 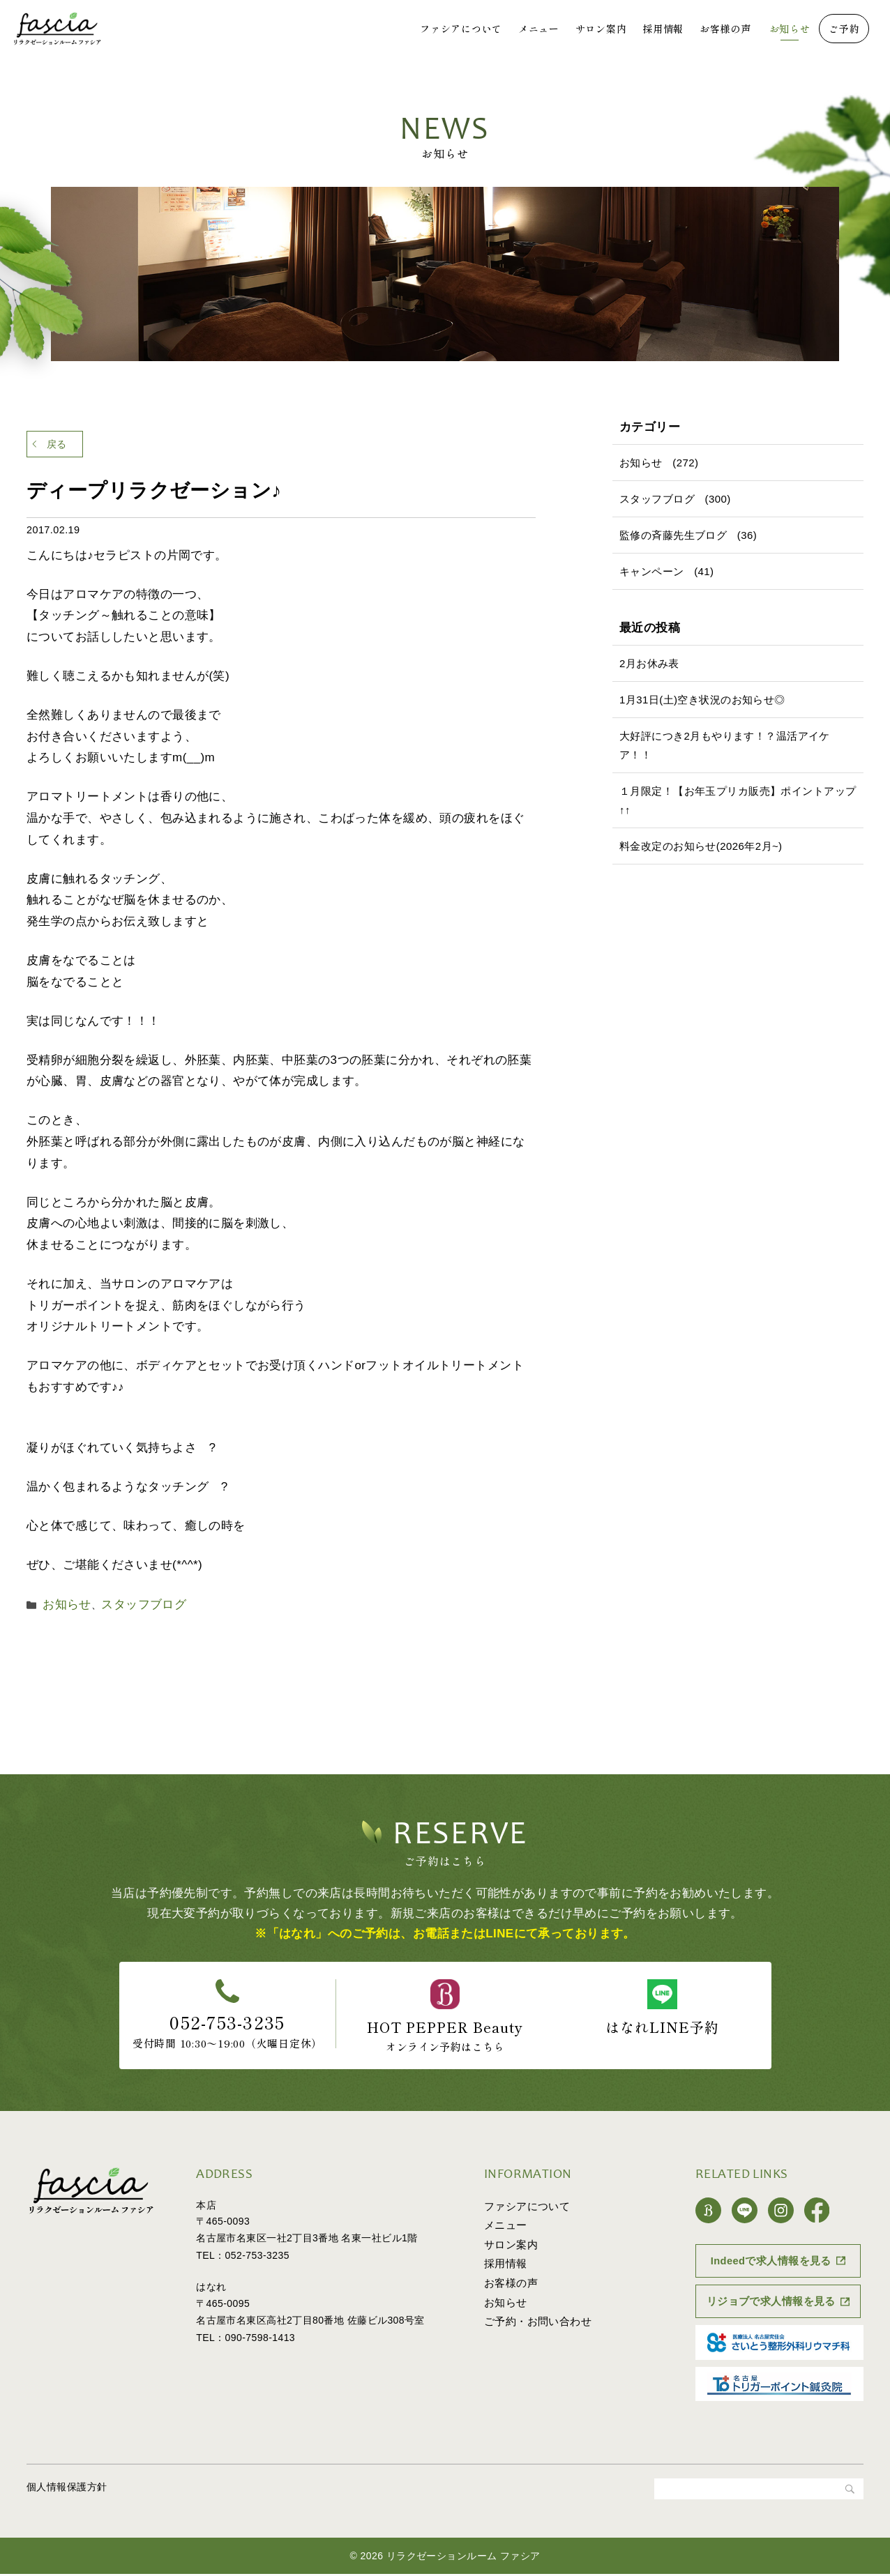 I want to click on お客様の声, so click(x=725, y=29).